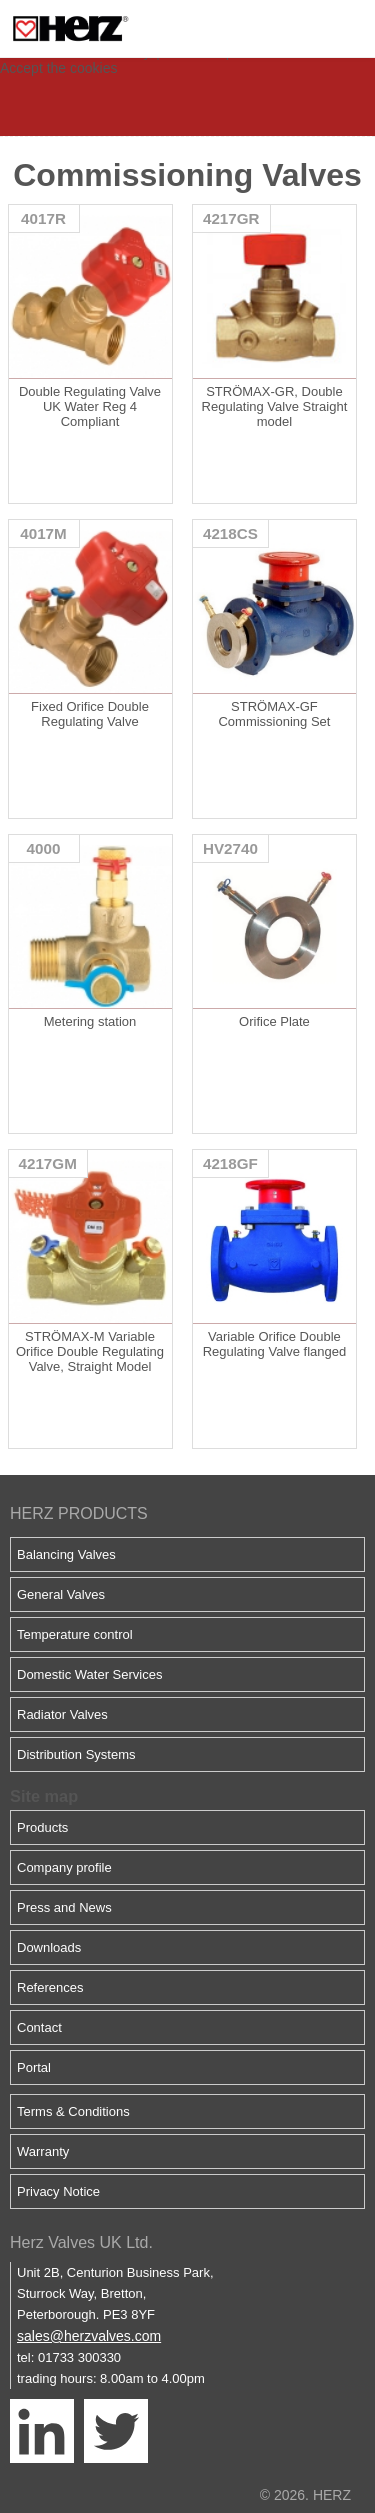 The image size is (375, 2513). Describe the element at coordinates (34, 2067) in the screenshot. I see `Portal` at that location.